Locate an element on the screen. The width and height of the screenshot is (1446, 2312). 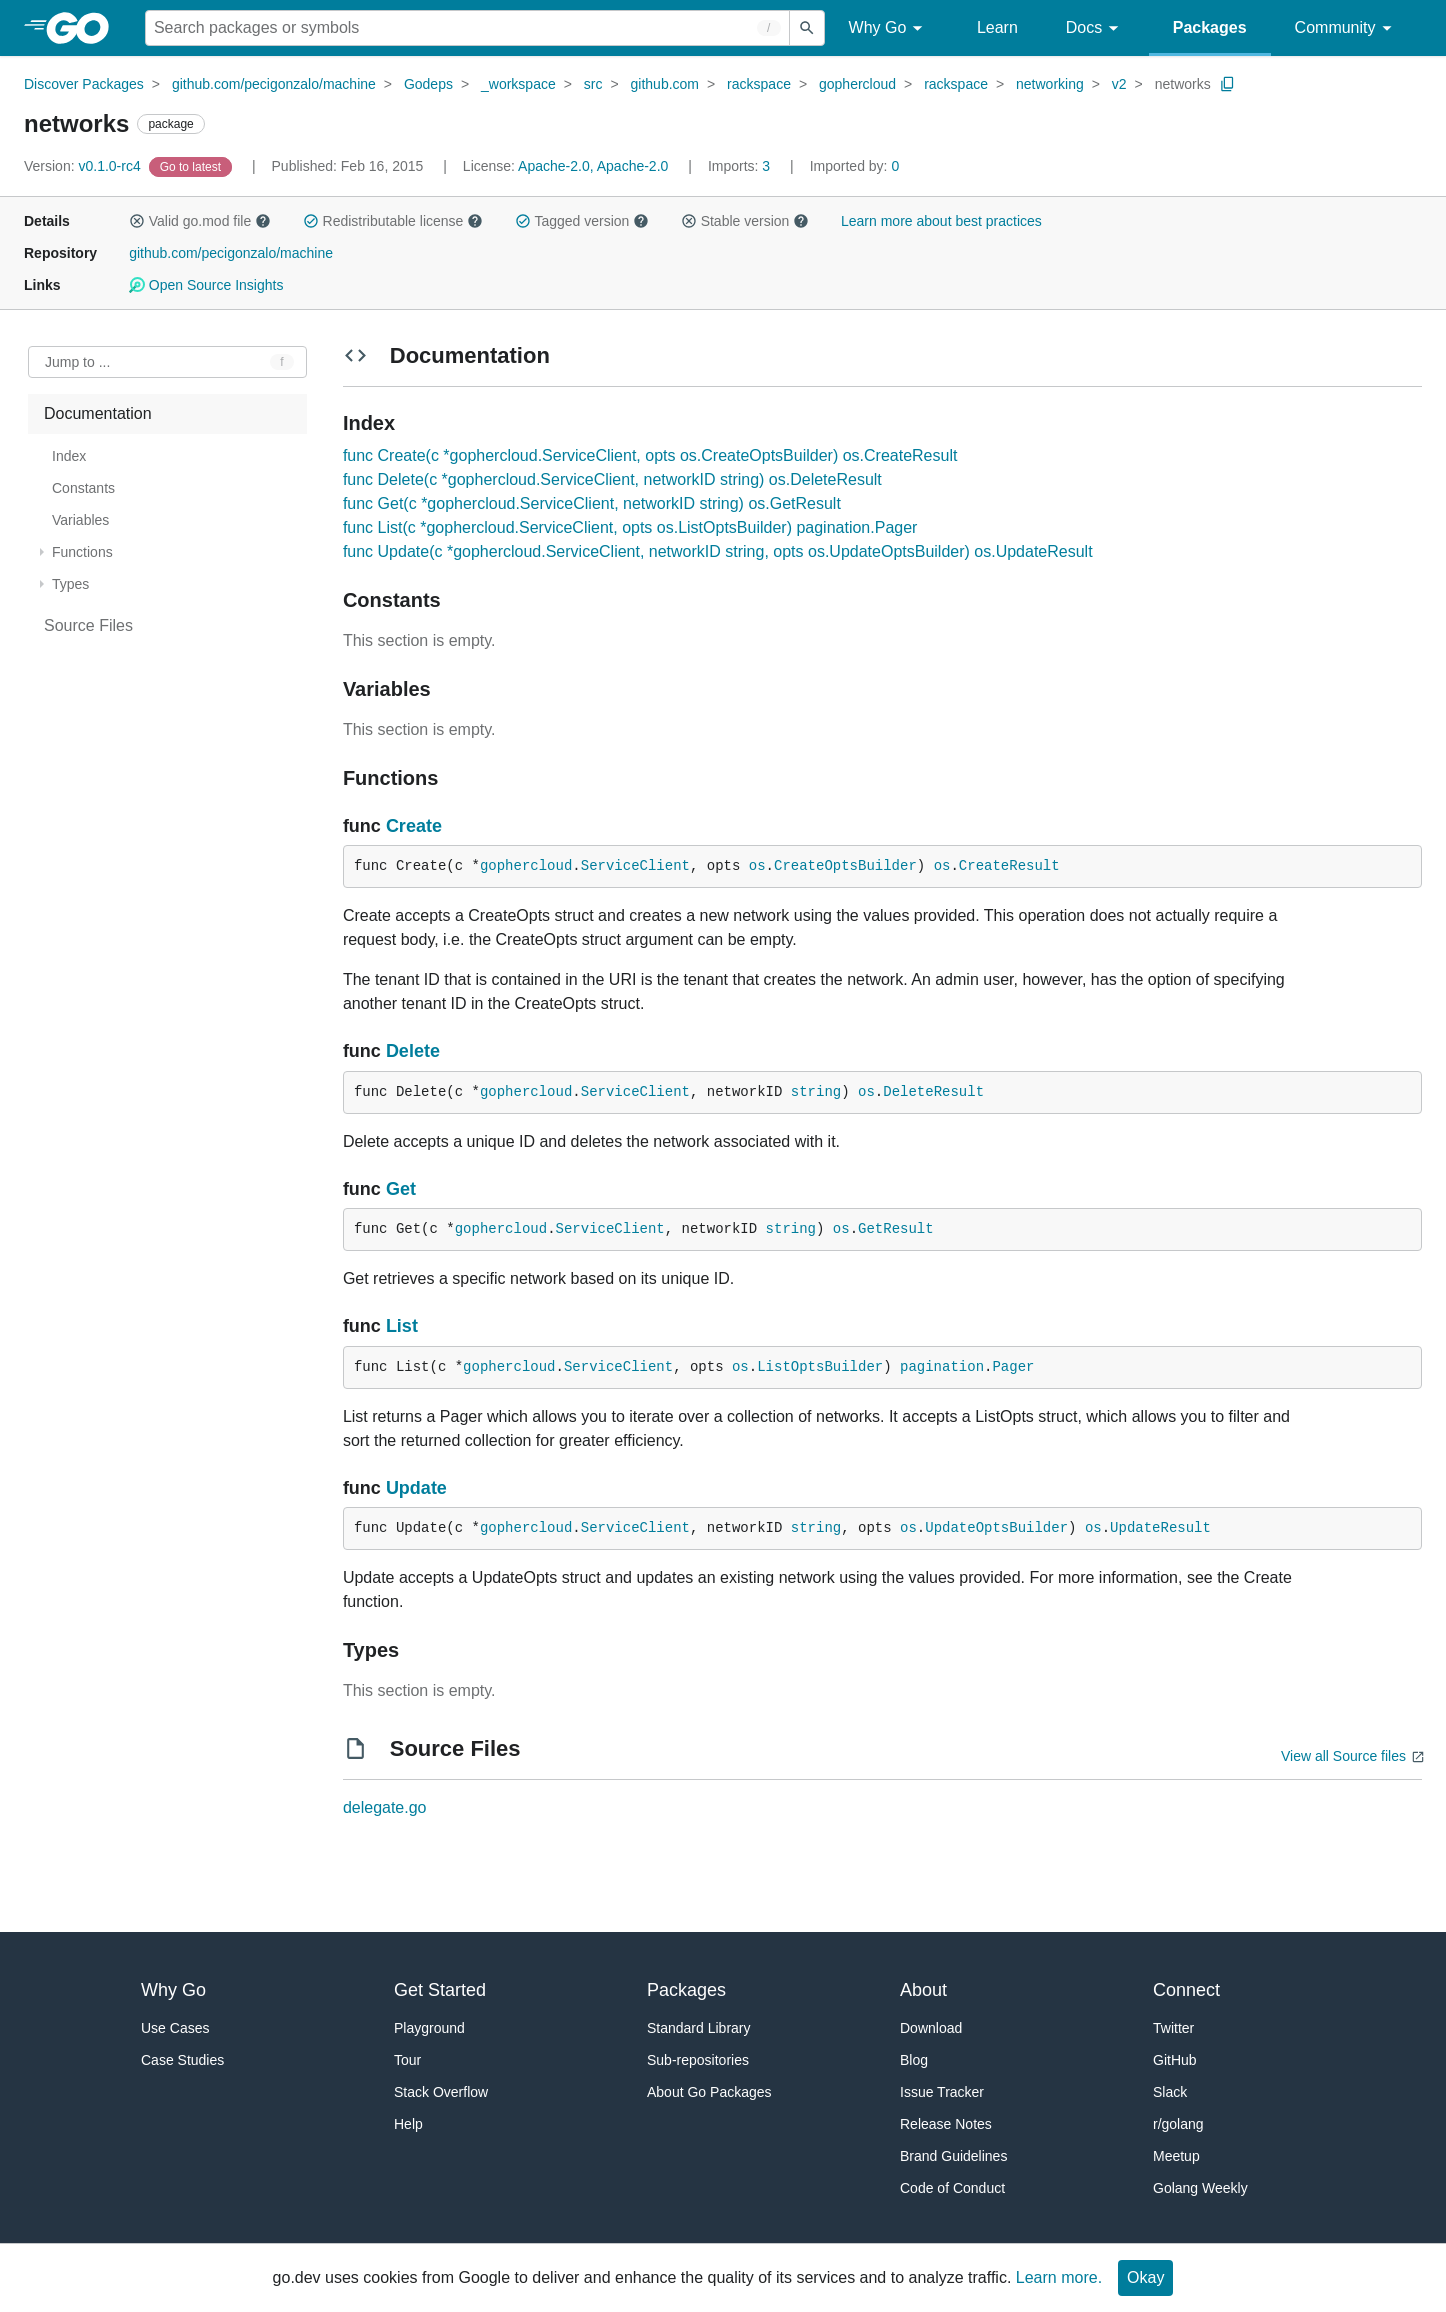
Packages is located at coordinates (1210, 27).